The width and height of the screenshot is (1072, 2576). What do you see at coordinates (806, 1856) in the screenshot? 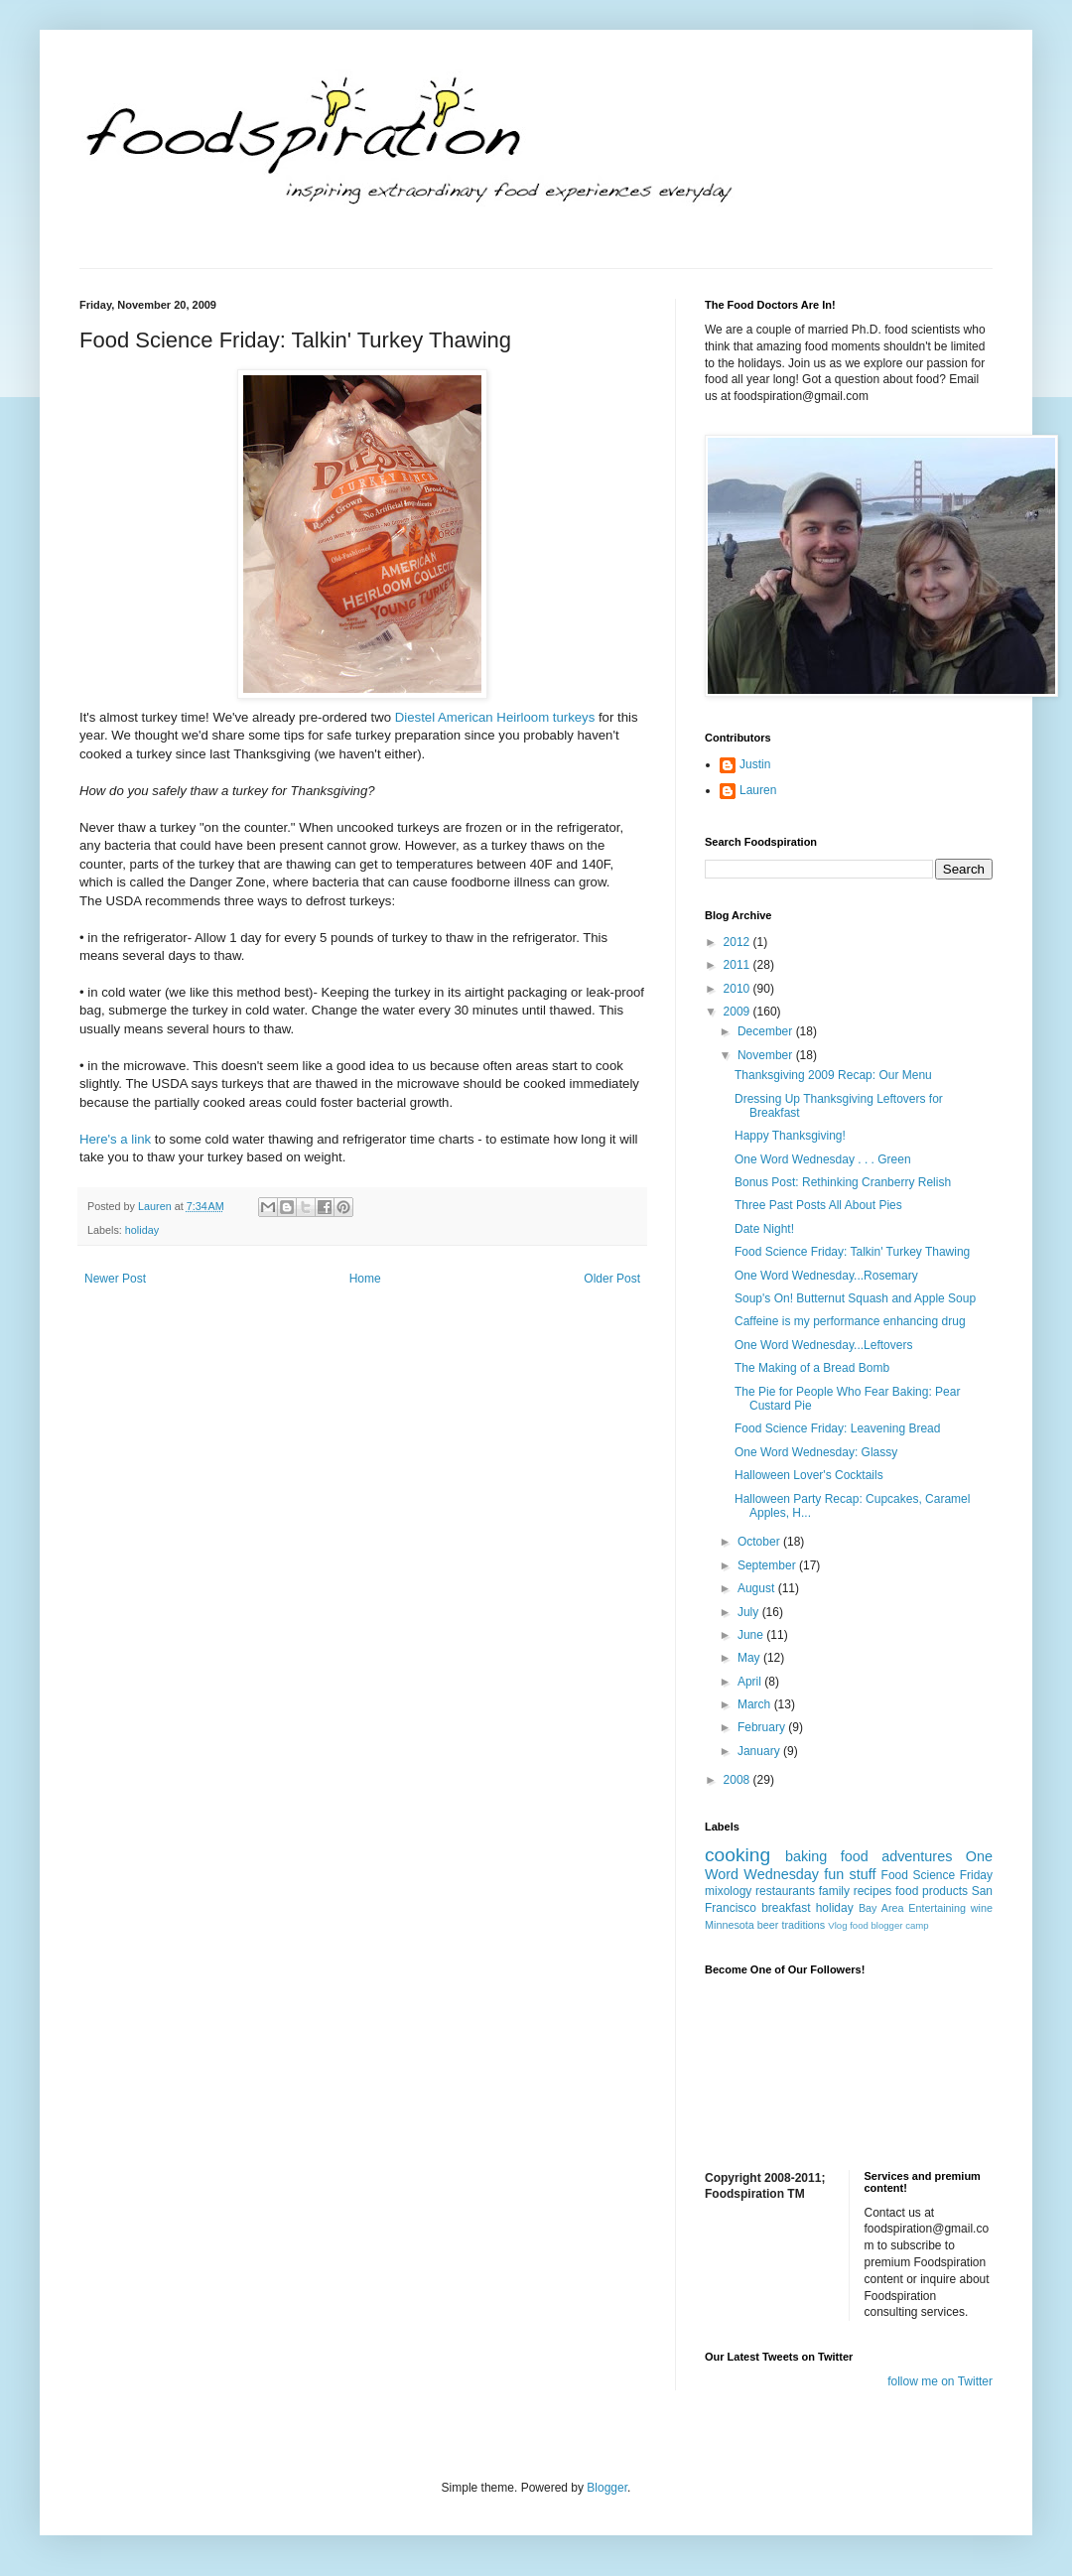
I see `baking` at bounding box center [806, 1856].